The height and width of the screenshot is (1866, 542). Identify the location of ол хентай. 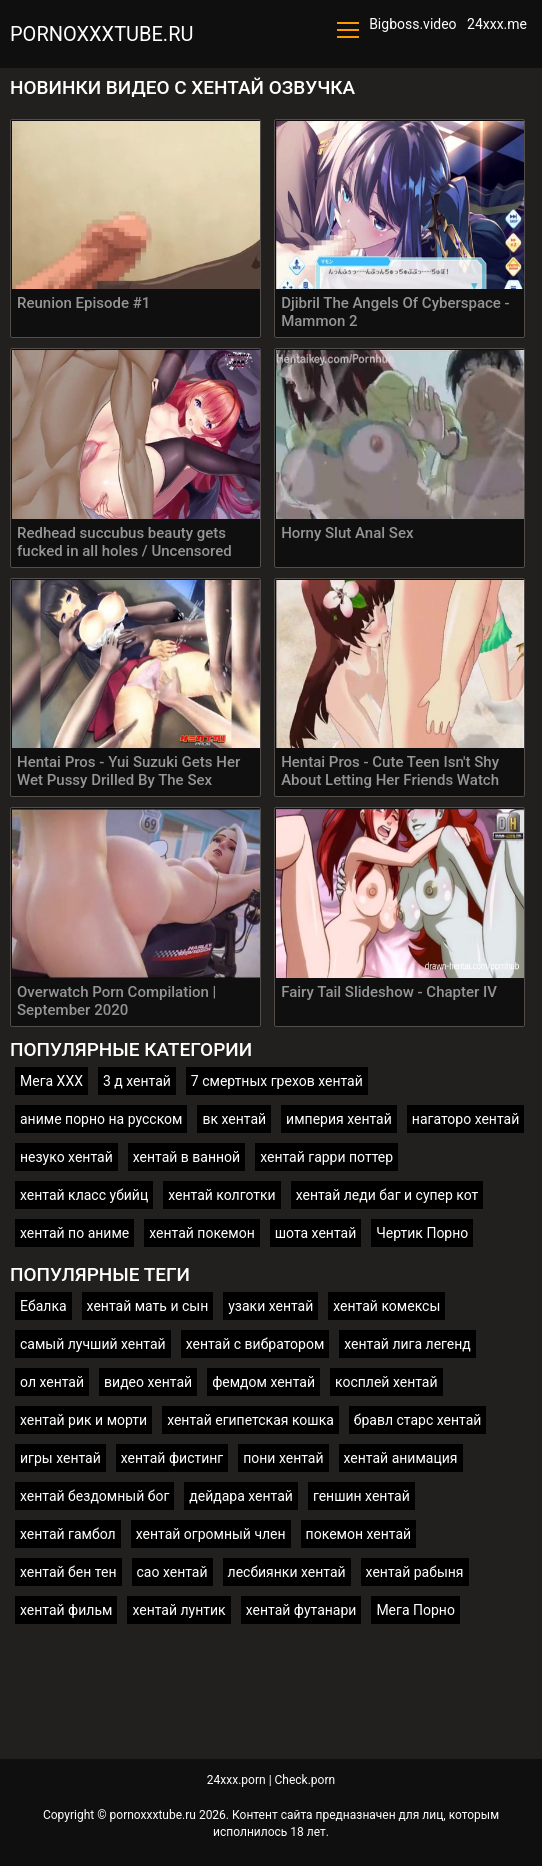
(52, 1382).